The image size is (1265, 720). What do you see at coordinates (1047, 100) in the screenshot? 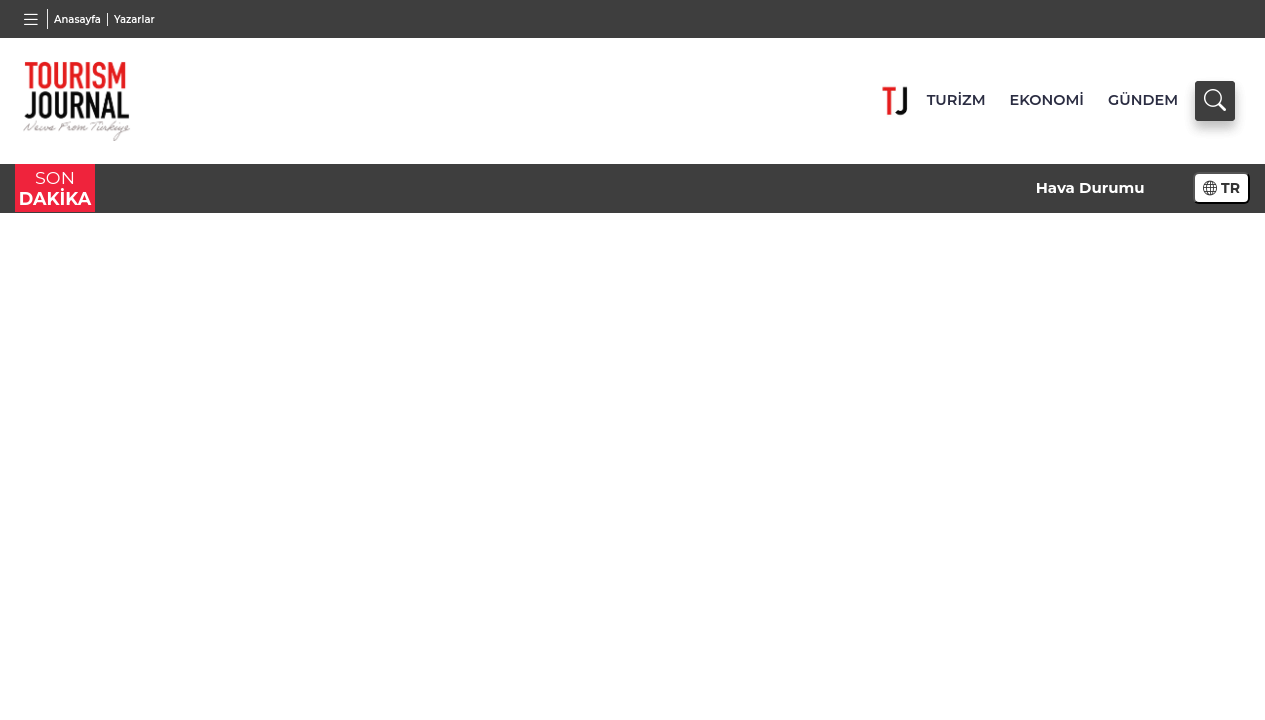
I see `EKONOMİ` at bounding box center [1047, 100].